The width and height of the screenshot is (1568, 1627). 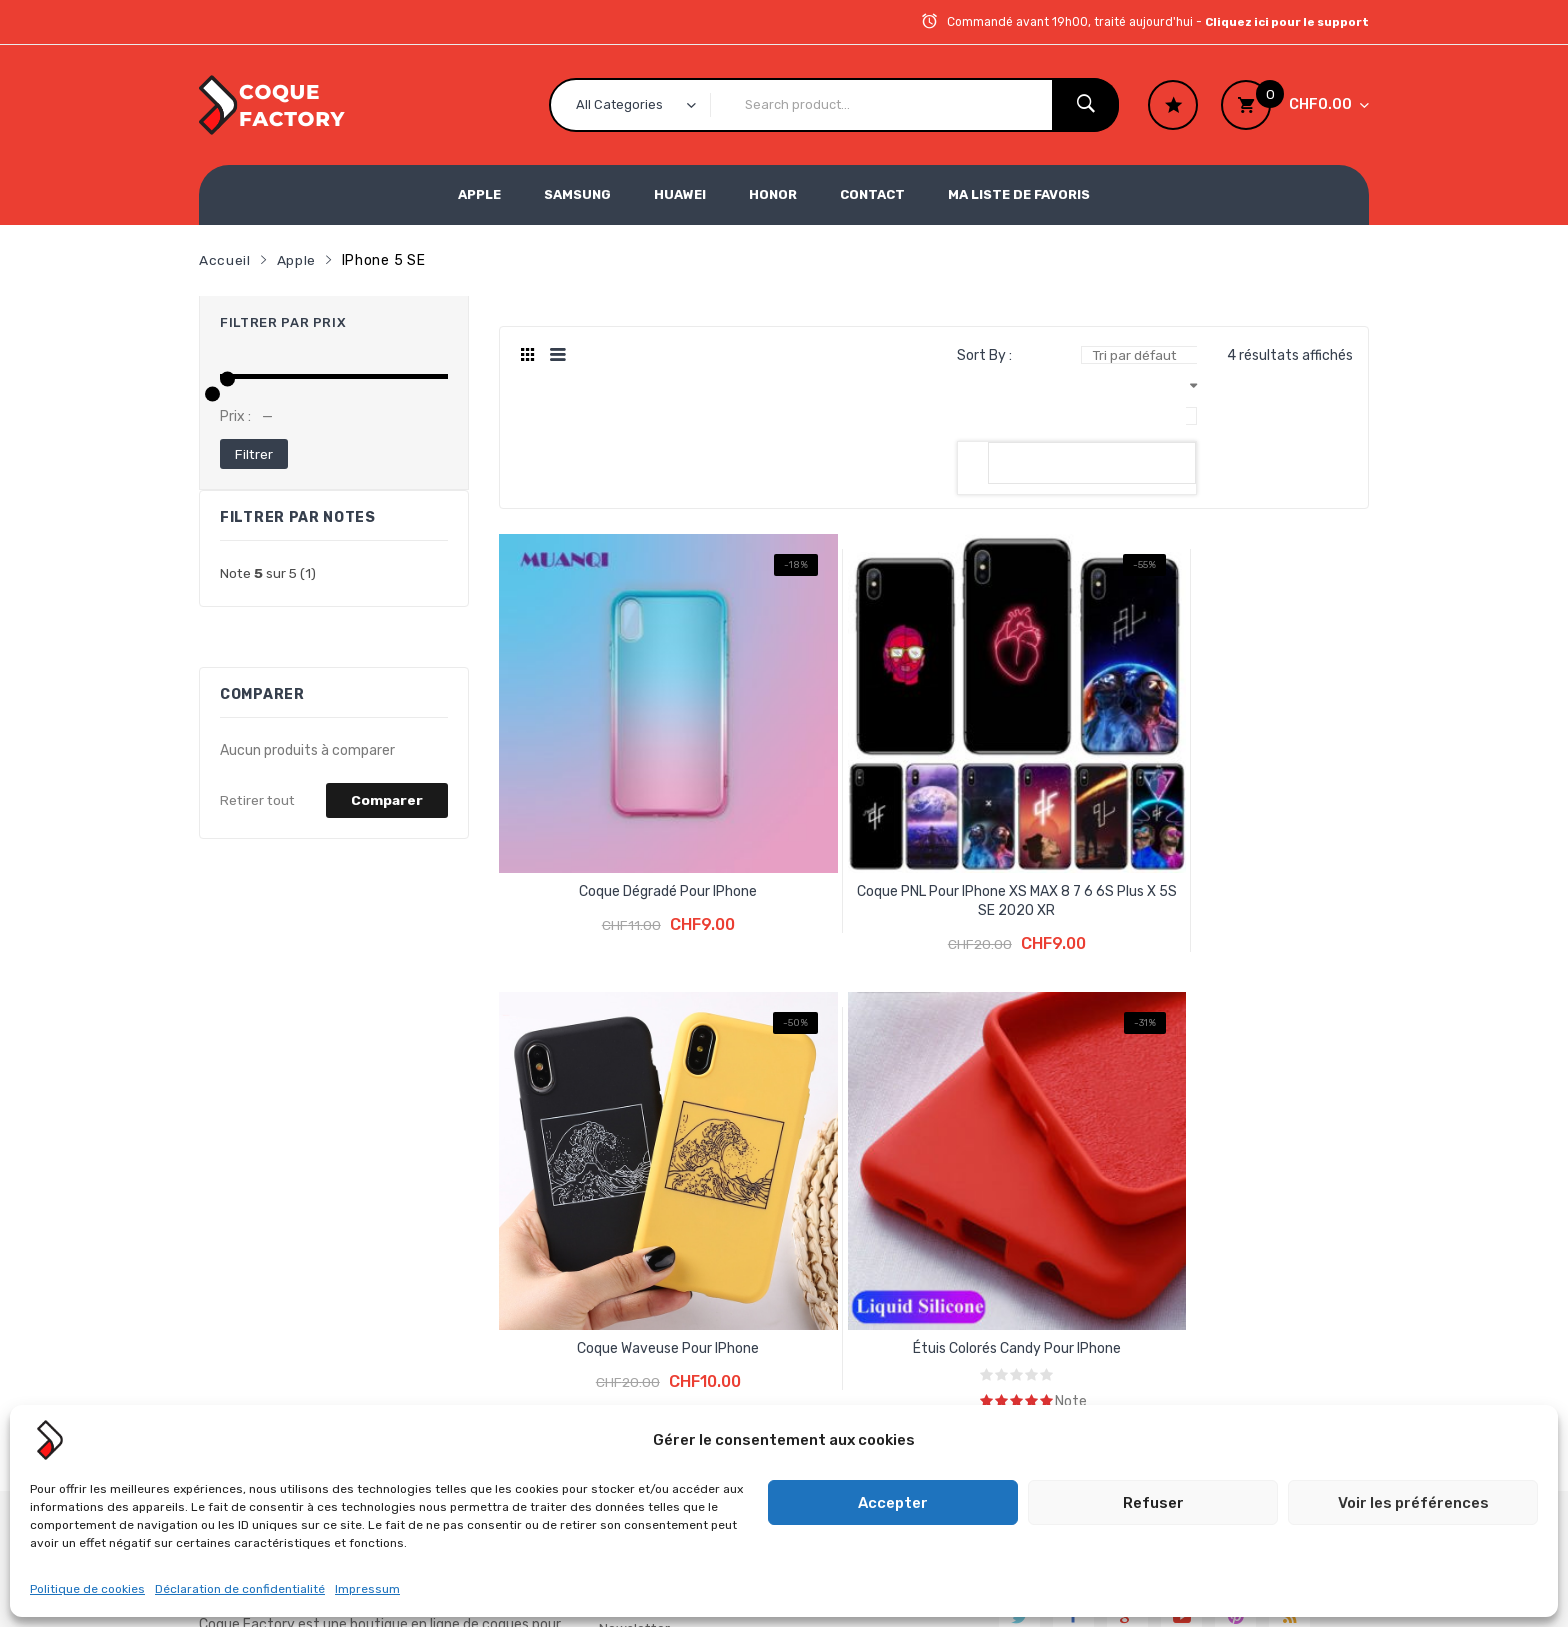 I want to click on Retirer tout, so click(x=259, y=799).